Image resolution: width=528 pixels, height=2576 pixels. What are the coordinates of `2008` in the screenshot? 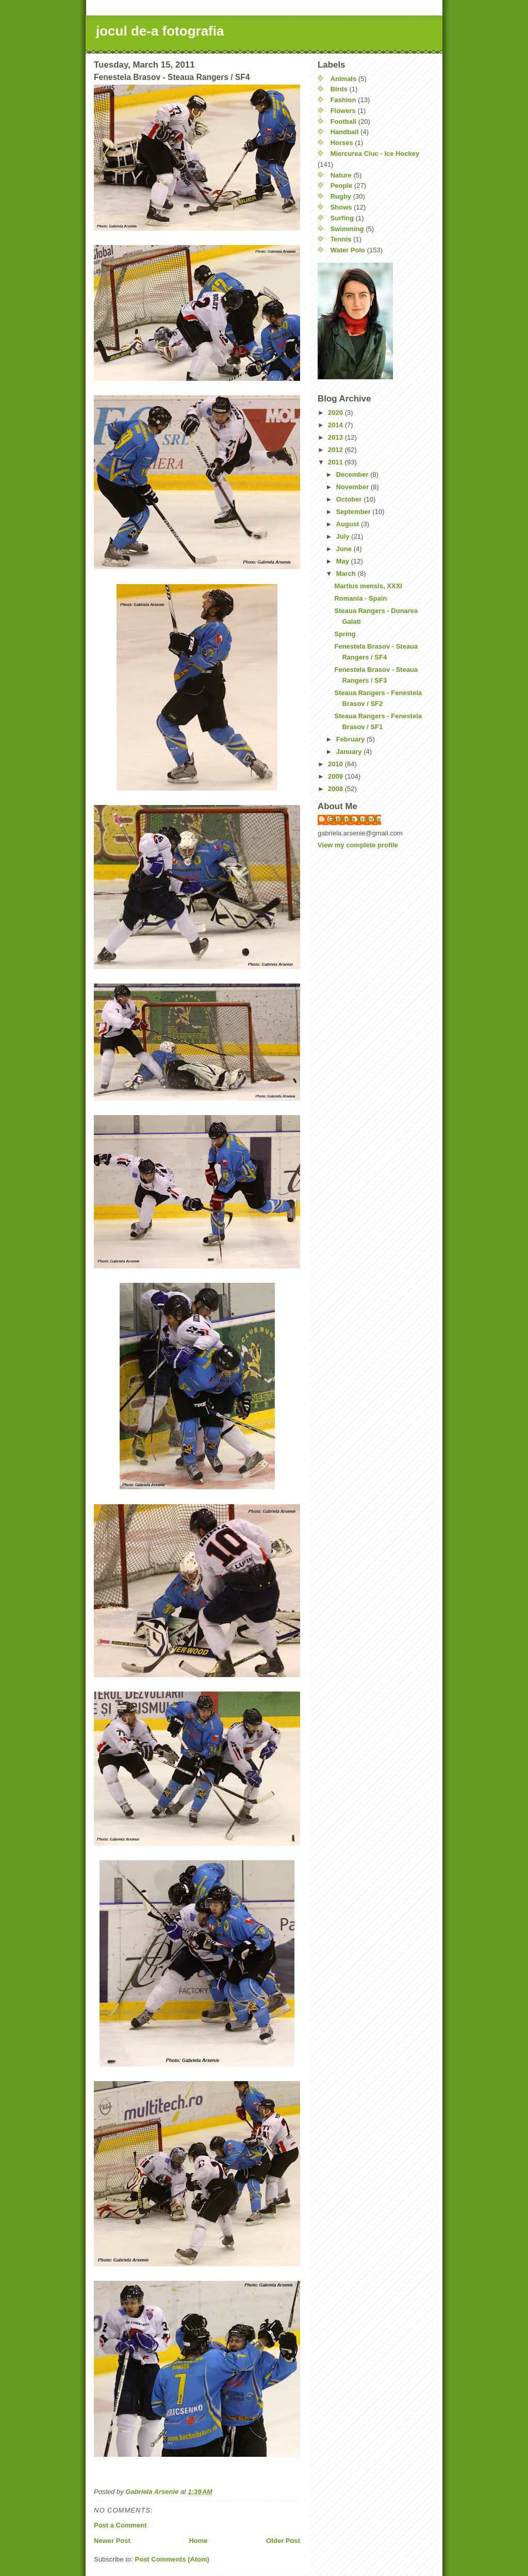 It's located at (336, 789).